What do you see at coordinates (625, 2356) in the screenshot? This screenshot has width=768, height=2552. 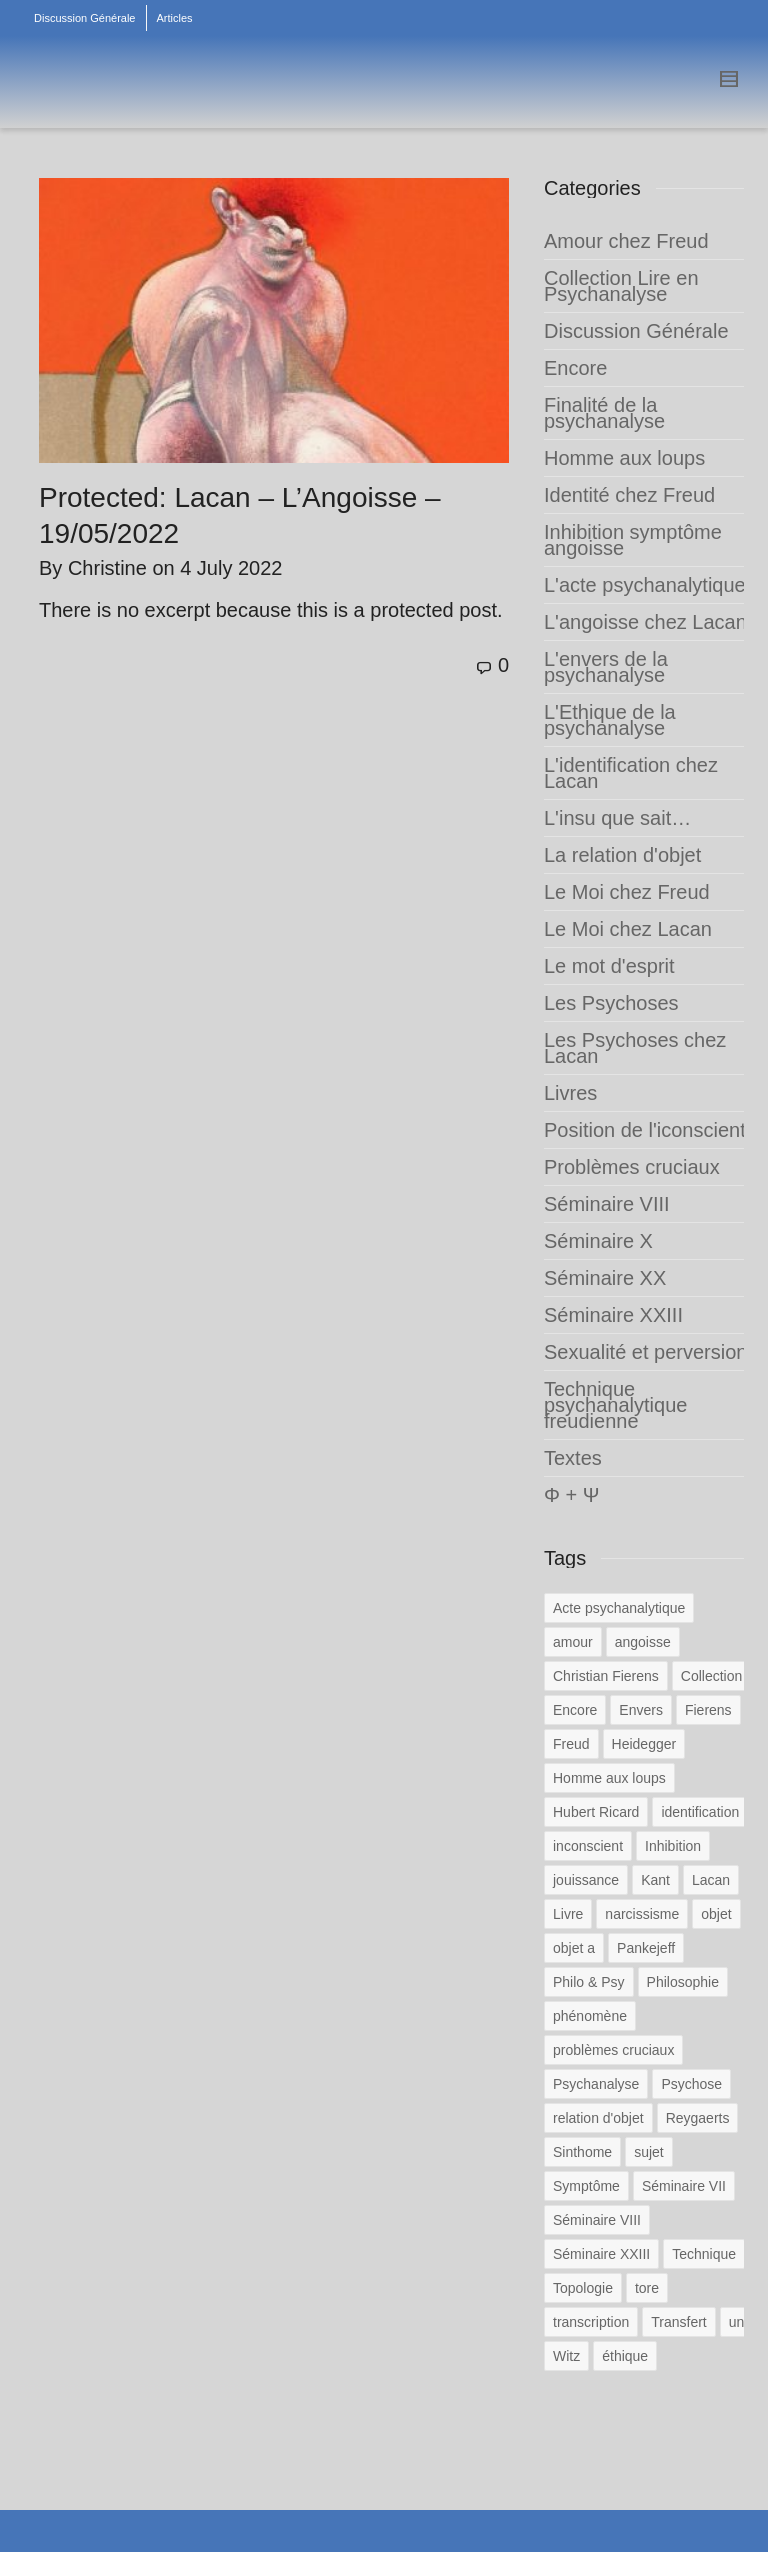 I see `éthique` at bounding box center [625, 2356].